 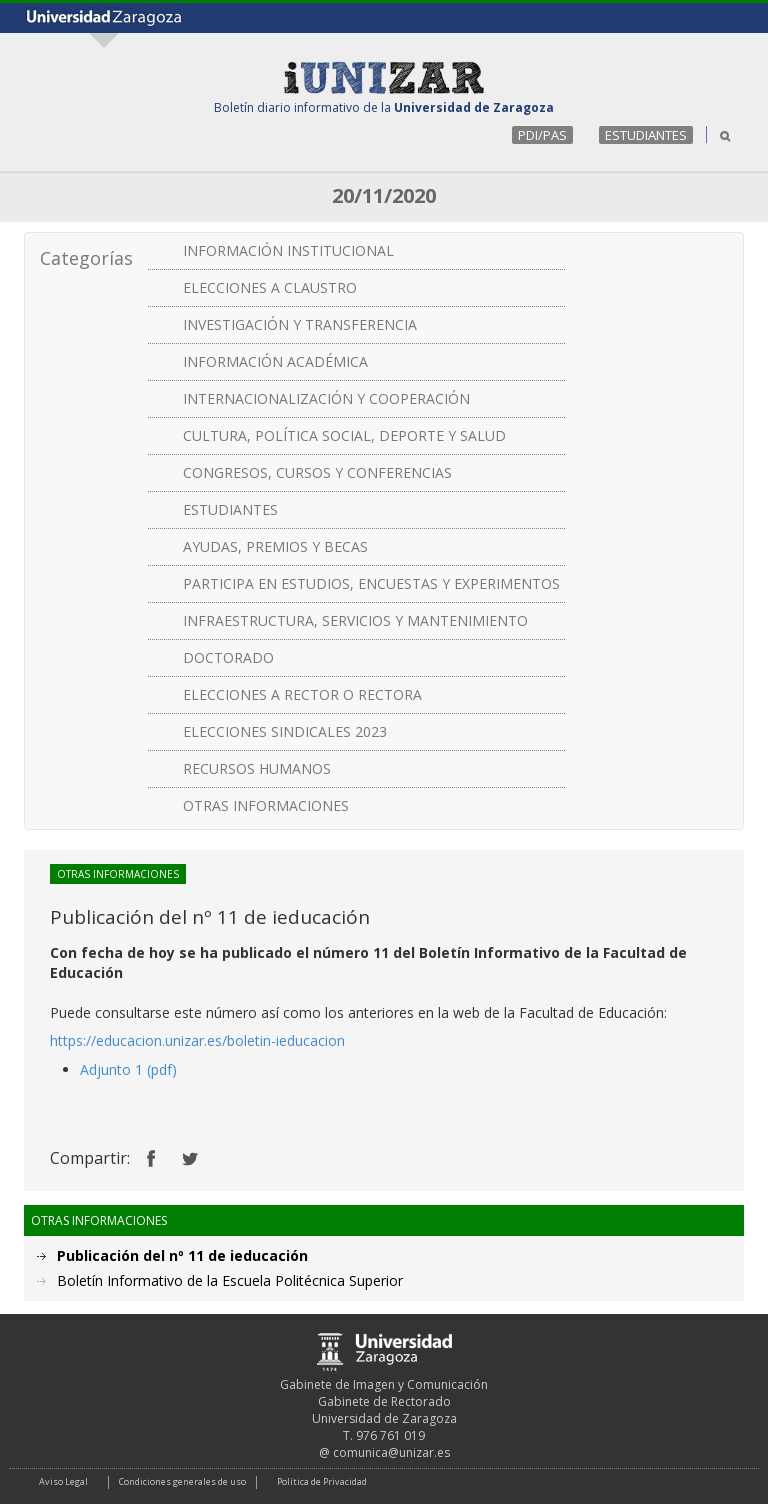 I want to click on CULTURA, POLÍTICA SOCIAL, DEPORTE Y SALUD, so click(x=344, y=435).